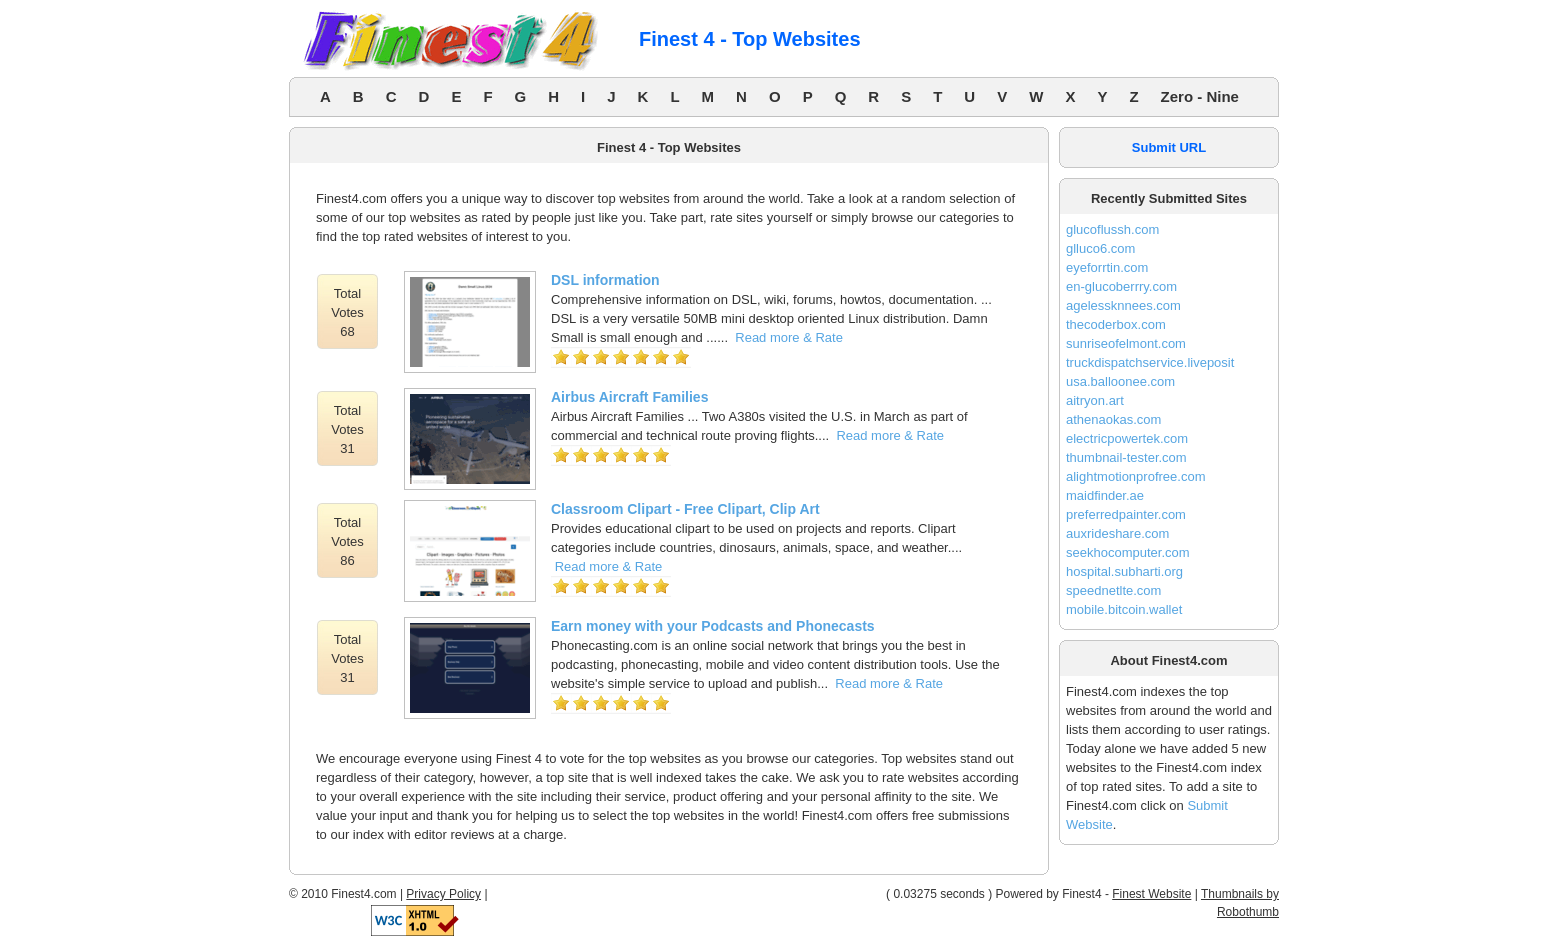 The image size is (1568, 941). I want to click on auxrideshare.com, so click(1117, 533).